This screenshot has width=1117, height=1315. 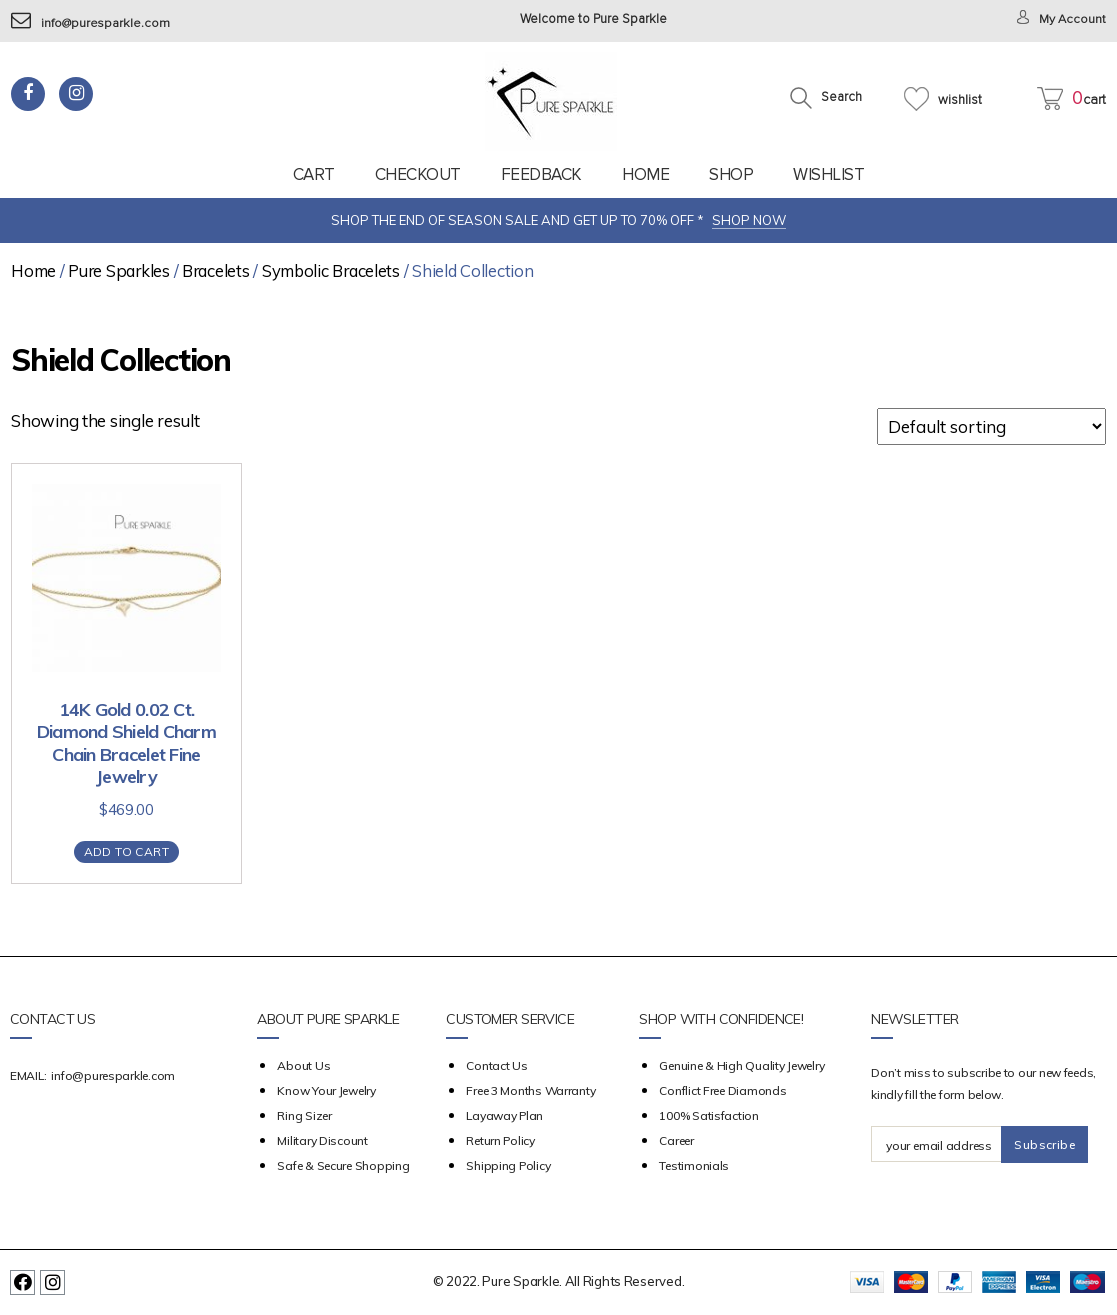 I want to click on Layaway Plan, so click(x=504, y=1115).